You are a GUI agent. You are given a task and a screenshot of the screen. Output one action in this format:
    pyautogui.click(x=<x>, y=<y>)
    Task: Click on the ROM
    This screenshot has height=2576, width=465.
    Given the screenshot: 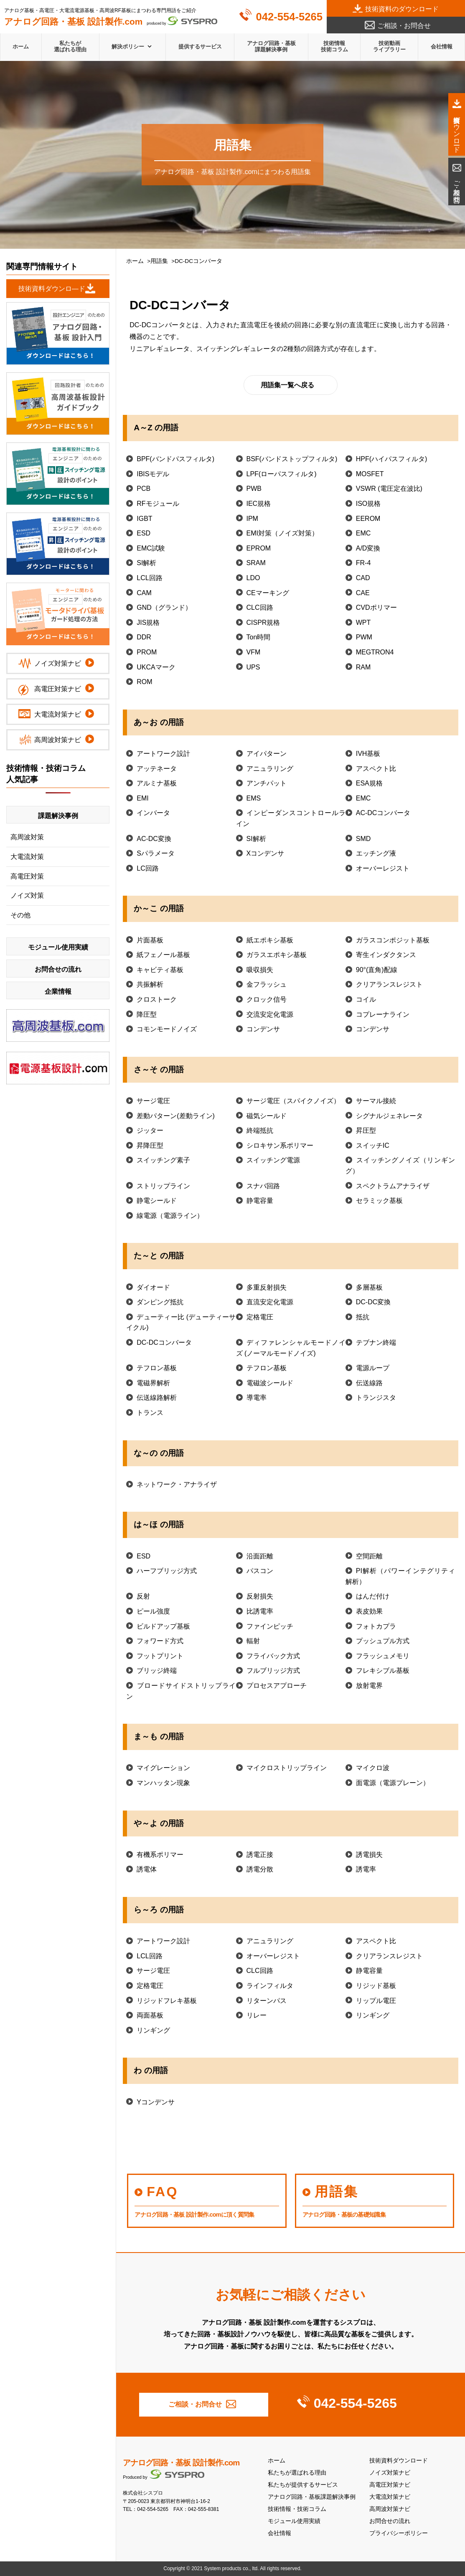 What is the action you would take?
    pyautogui.click(x=144, y=681)
    